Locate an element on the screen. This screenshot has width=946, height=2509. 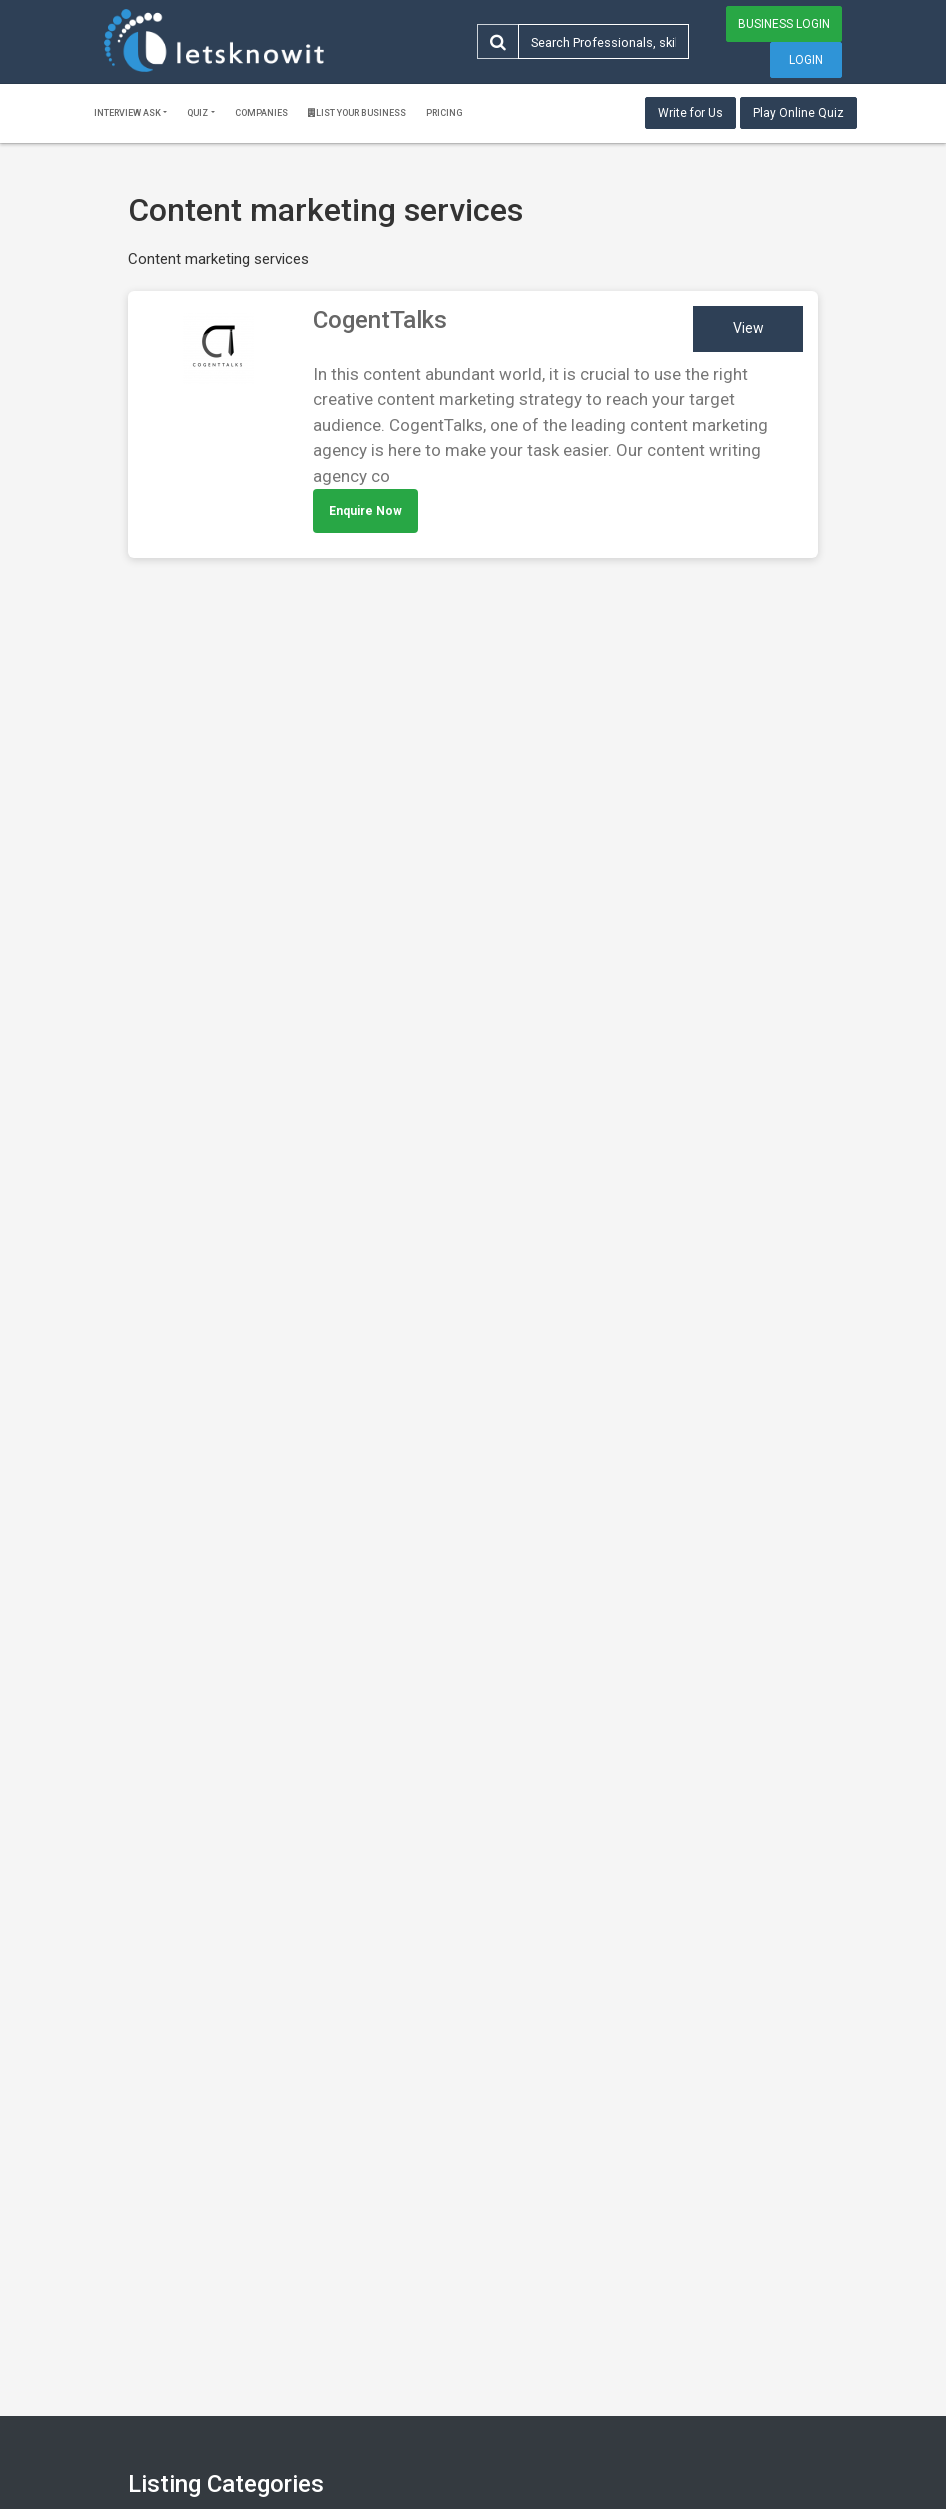
Play Online Quiz is located at coordinates (798, 113).